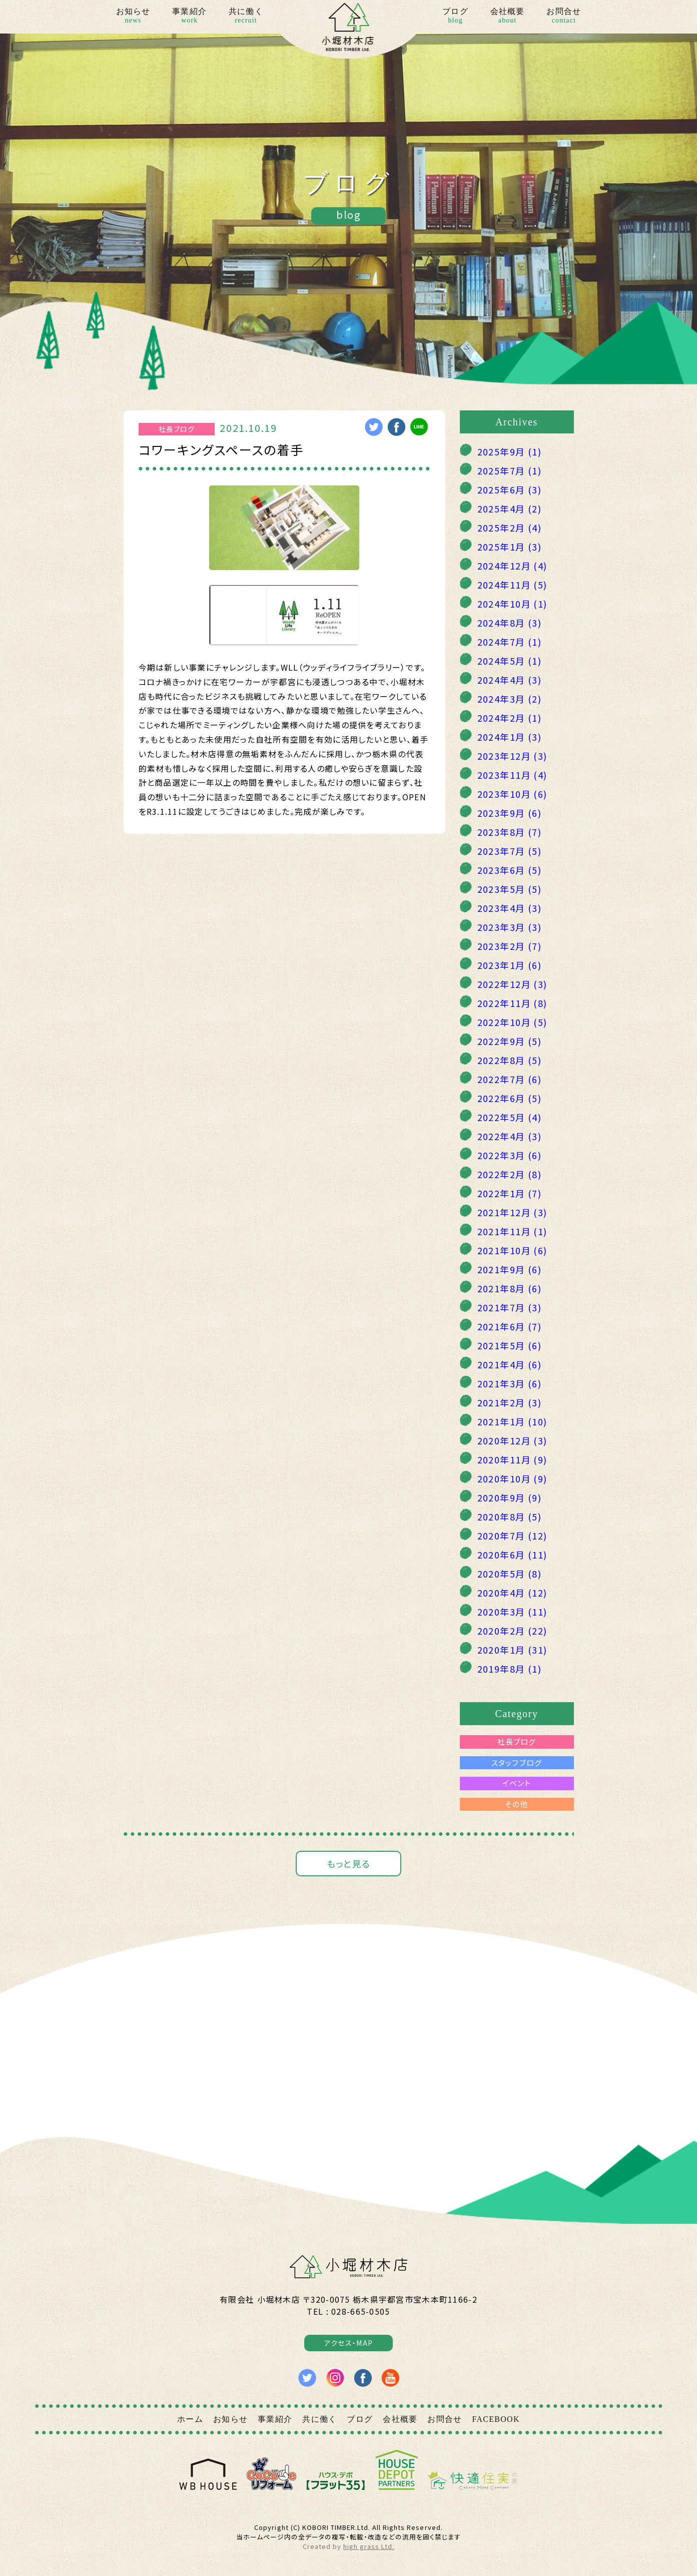  Describe the element at coordinates (509, 907) in the screenshot. I see `2023年4月` at that location.